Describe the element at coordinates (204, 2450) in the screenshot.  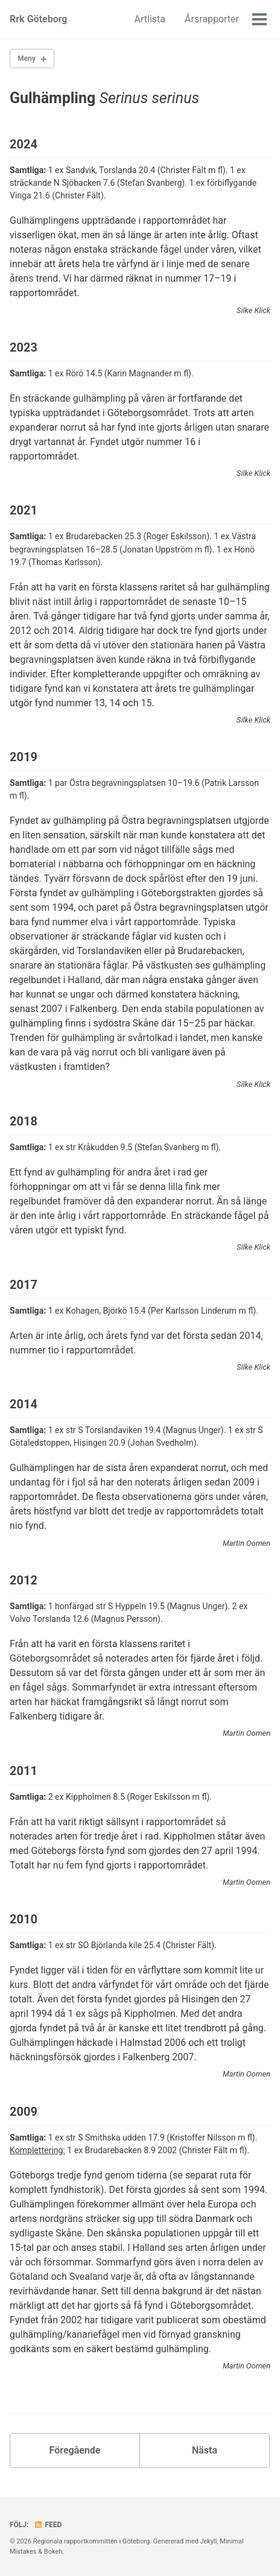
I see `Nästa` at that location.